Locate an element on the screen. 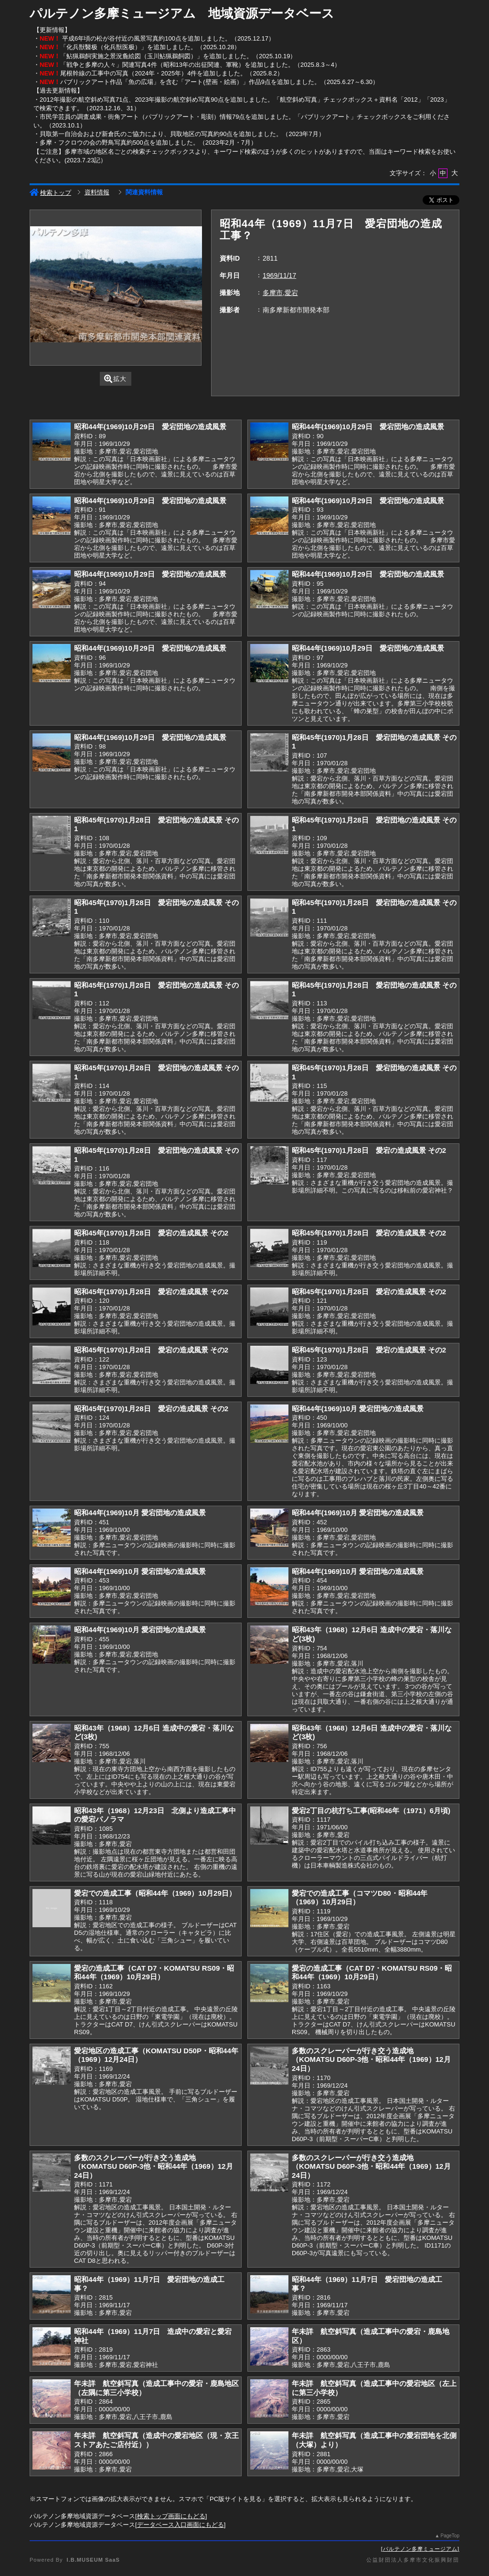  多数のスクレーパーが行き交う造成地（KOMATSU D60P-3他・昭和44年（1969）12月24日） is located at coordinates (371, 2059).